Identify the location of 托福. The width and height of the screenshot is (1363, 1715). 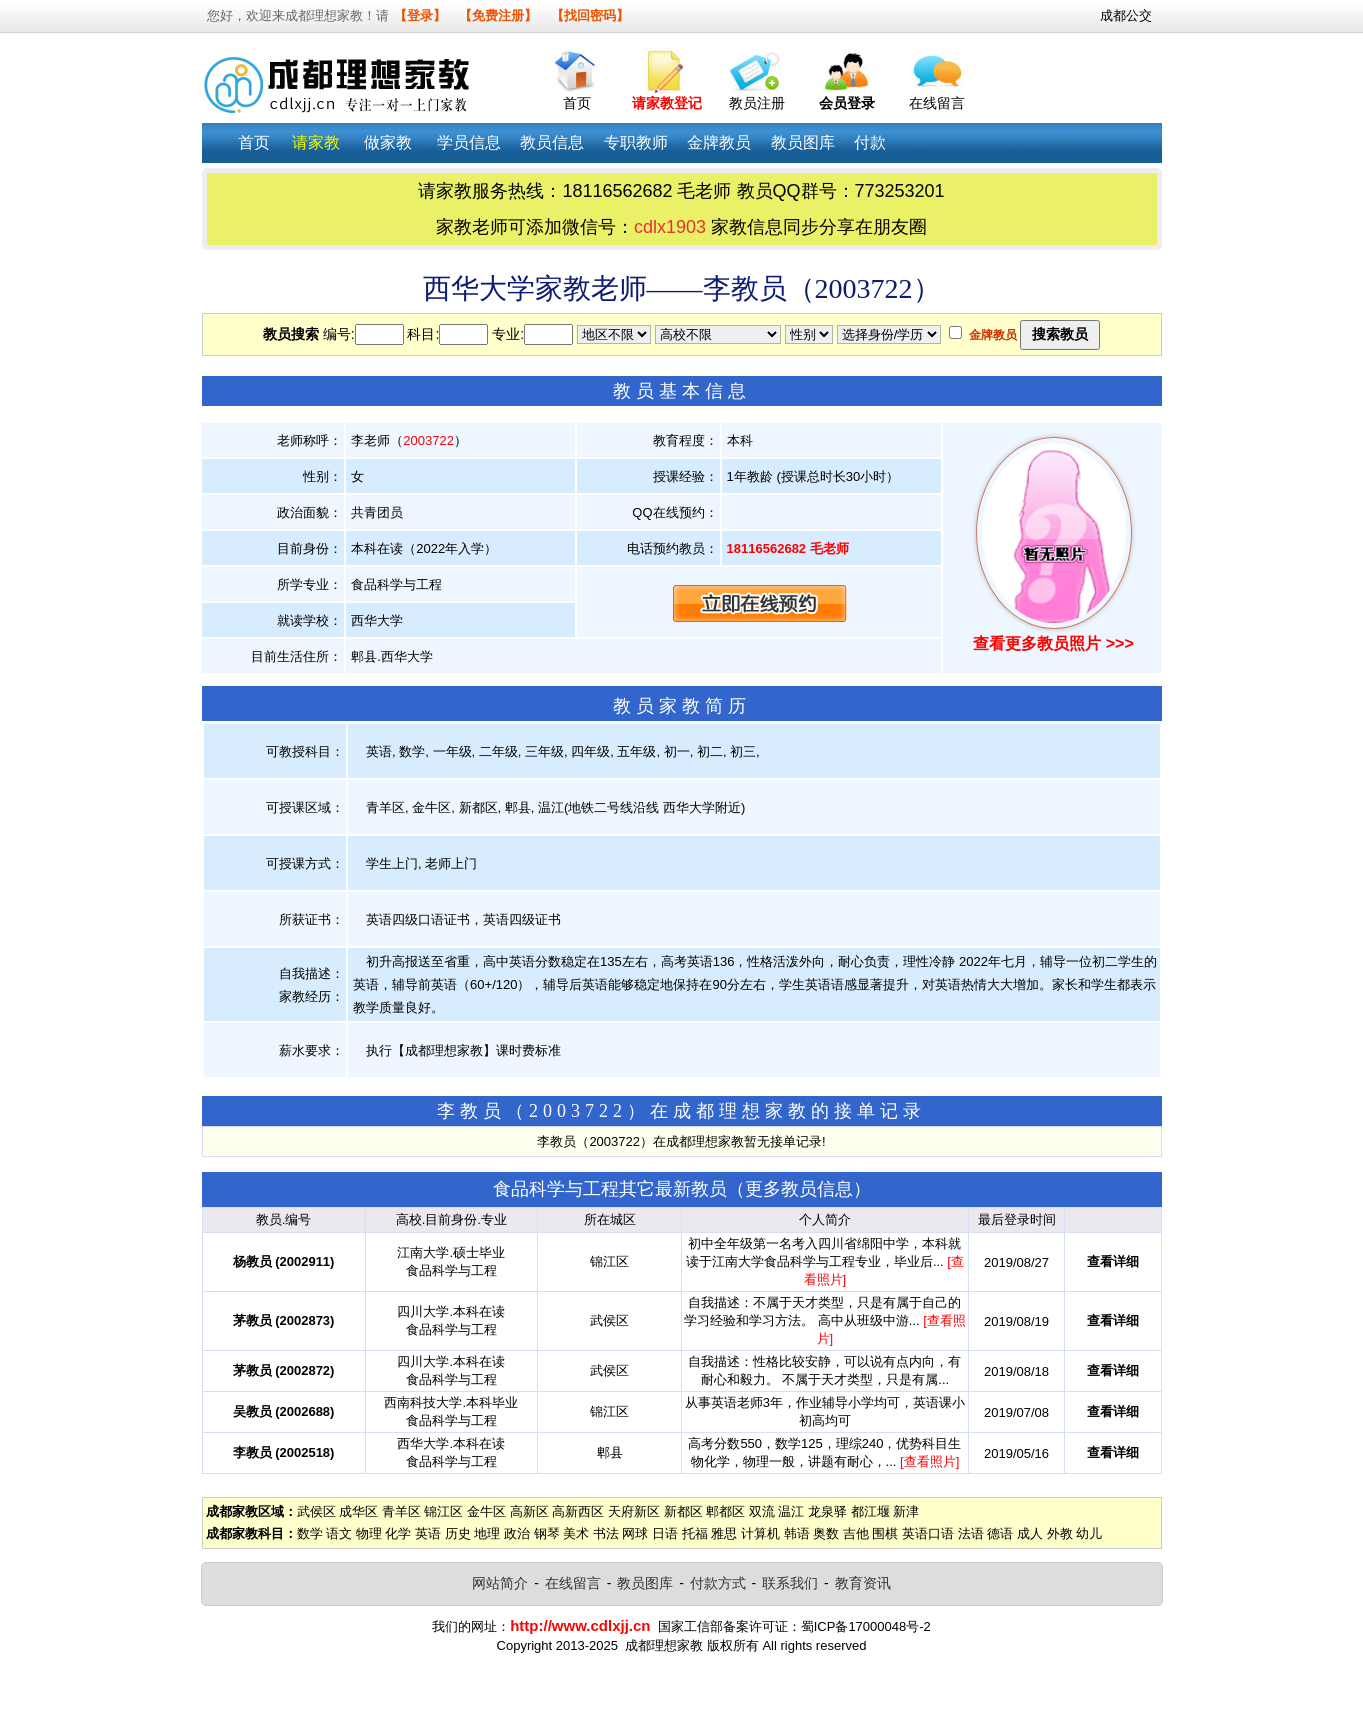
(695, 1533).